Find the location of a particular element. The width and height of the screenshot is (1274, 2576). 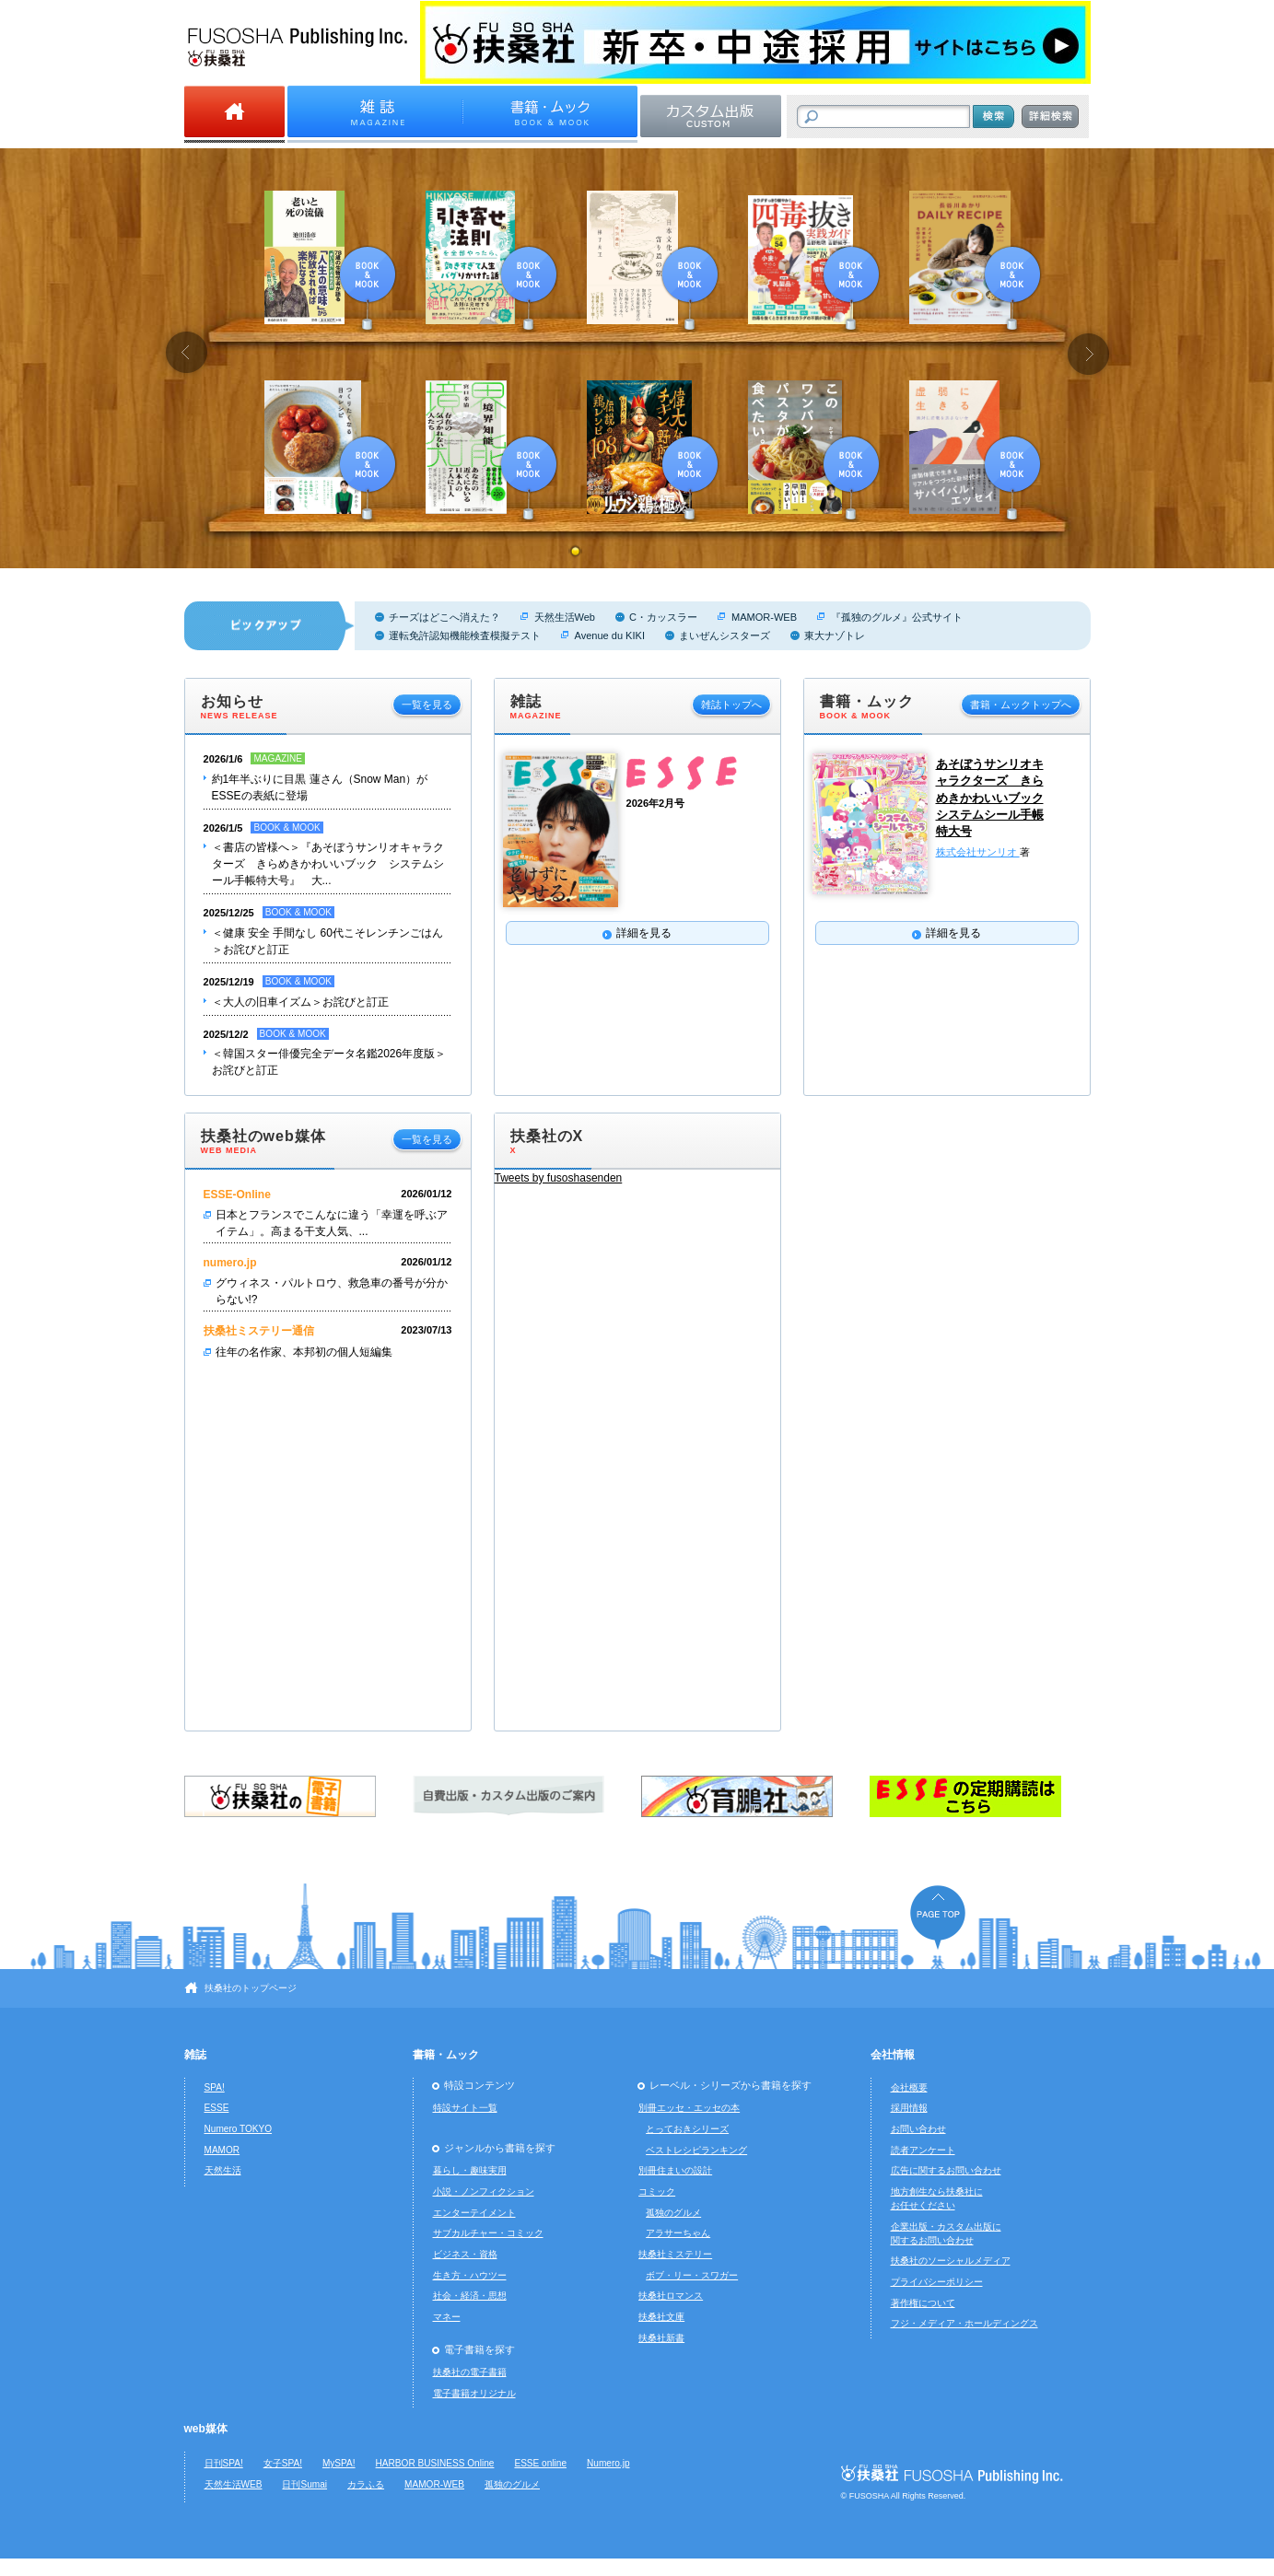

天然生活Web is located at coordinates (564, 617).